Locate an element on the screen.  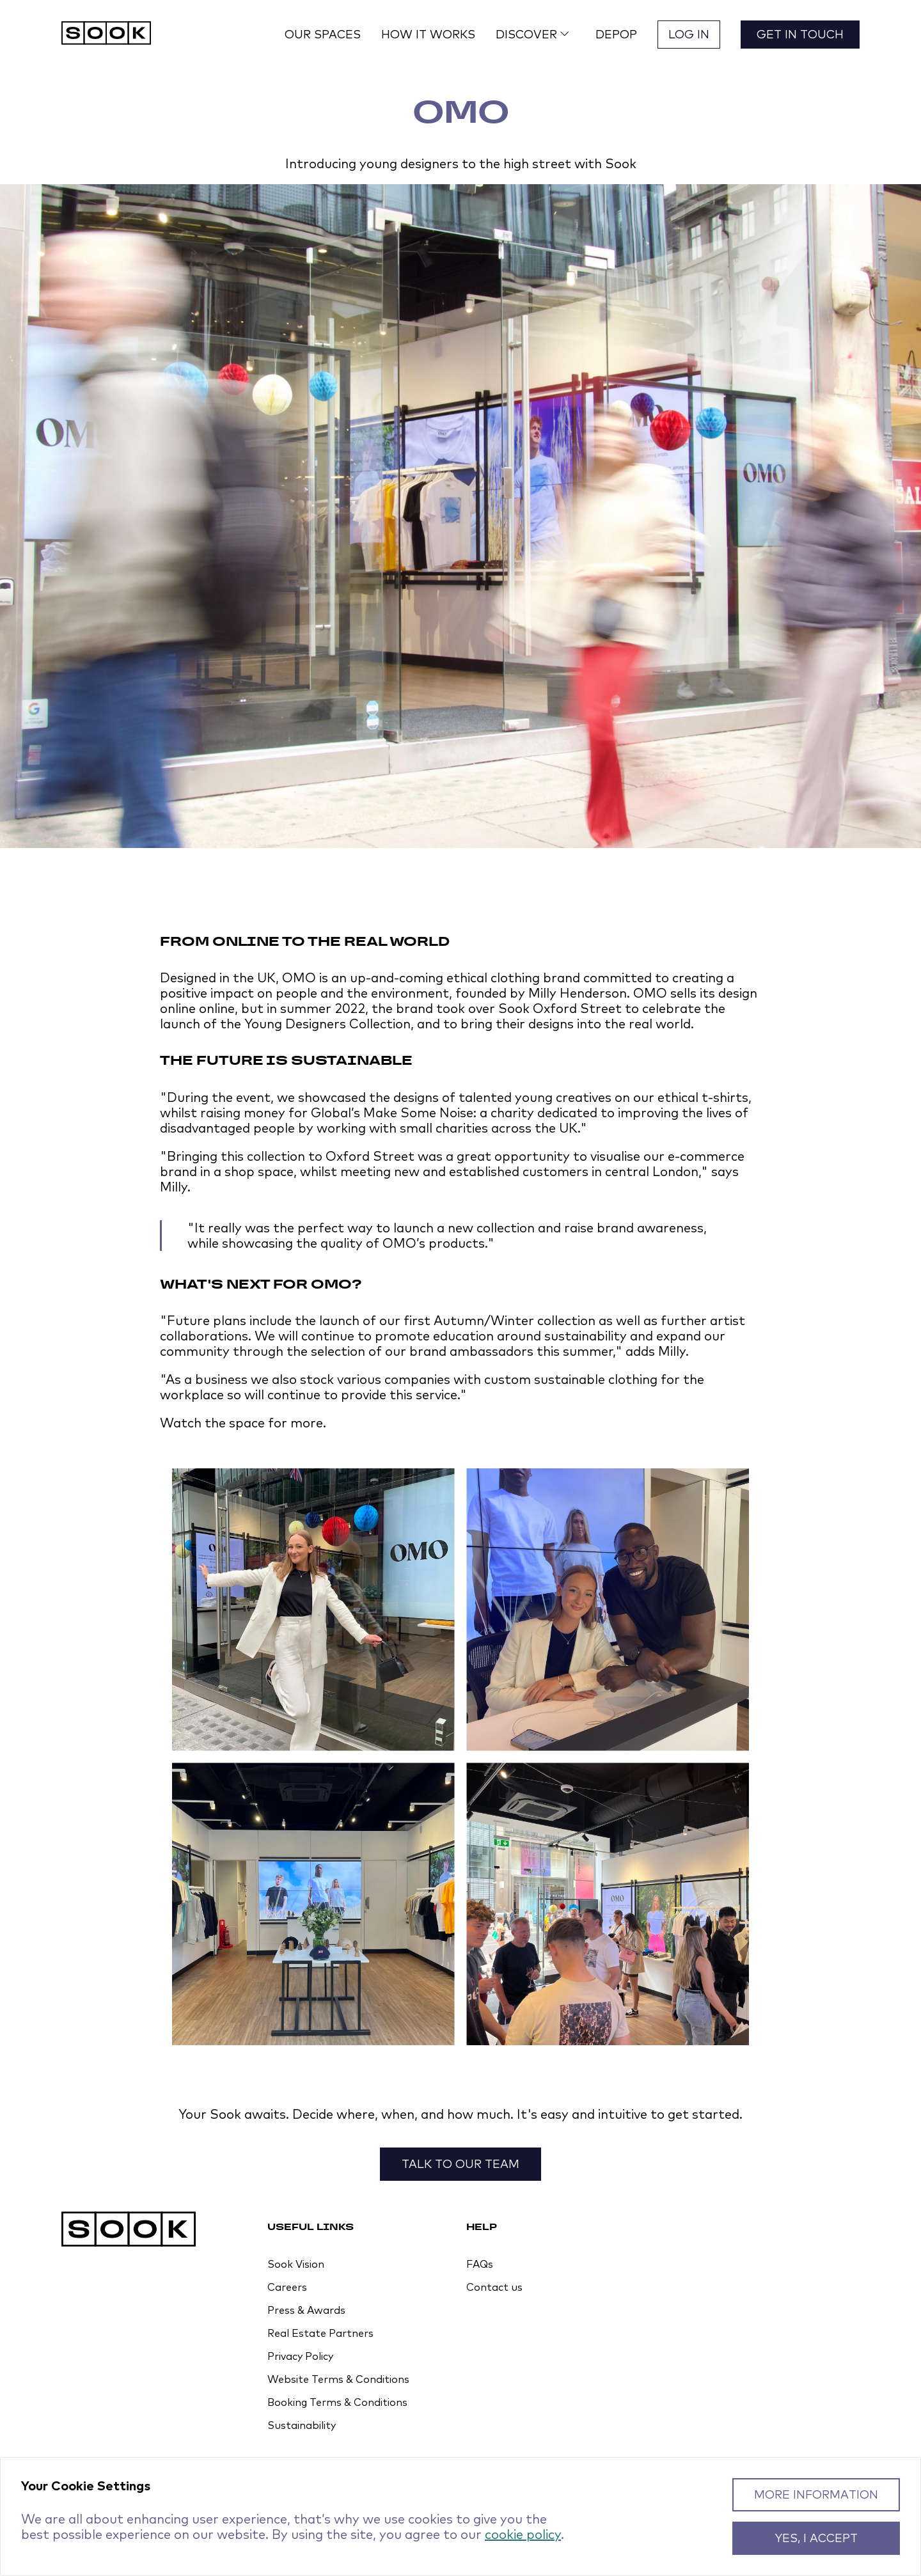
Log in [button] is located at coordinates (688, 34).